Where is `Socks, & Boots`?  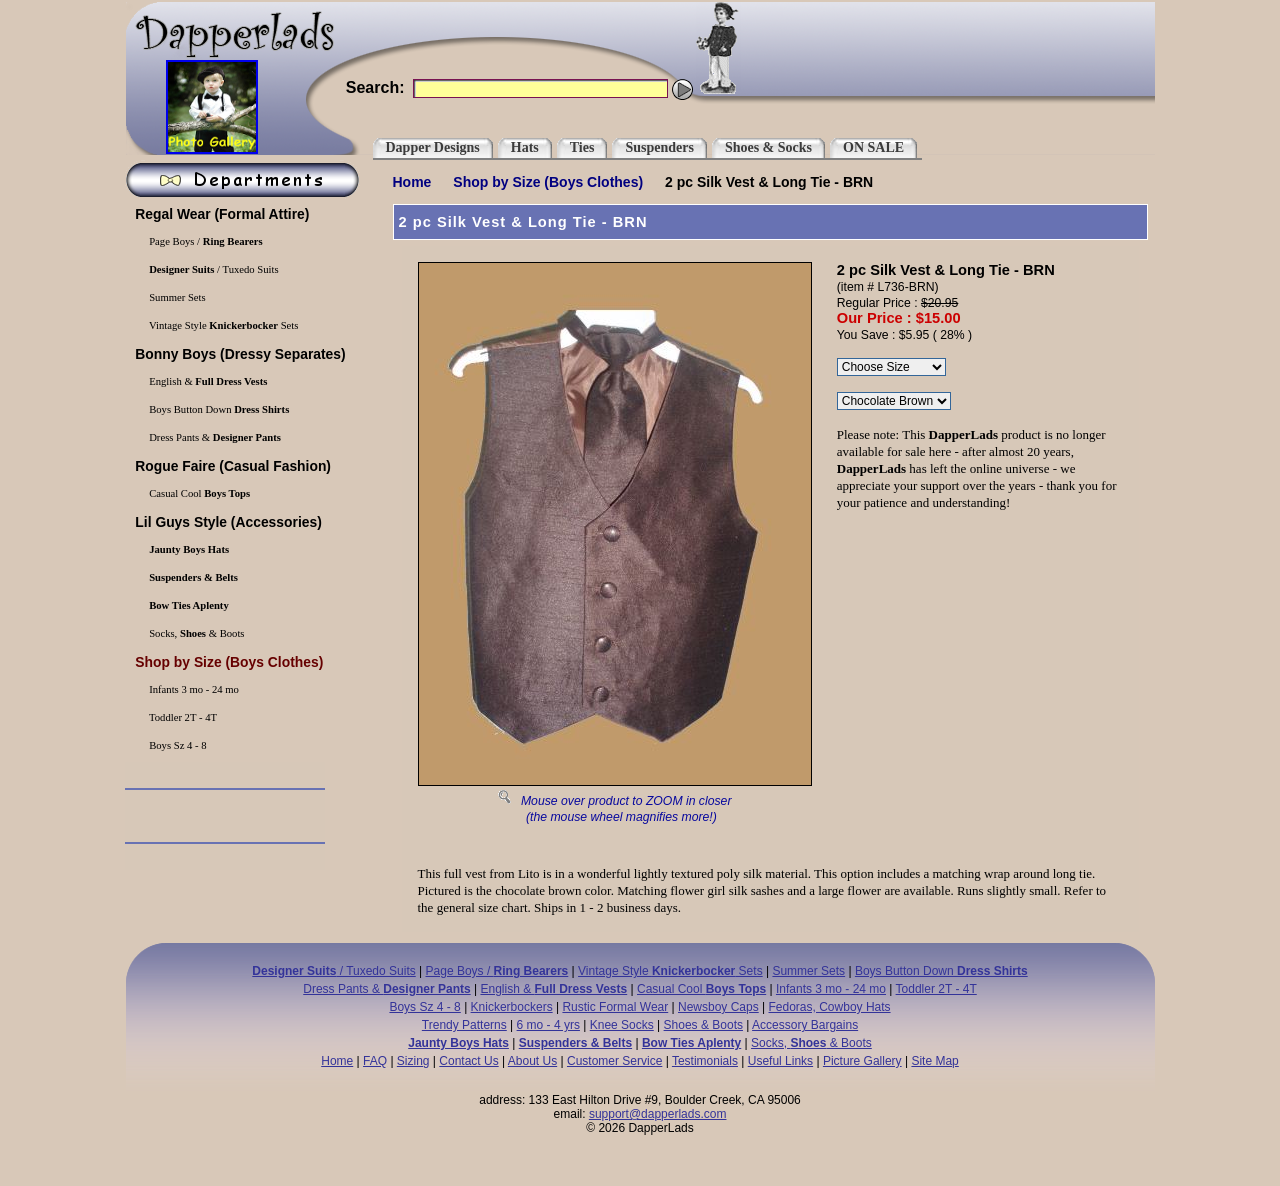
Socks, & Boots is located at coordinates (196, 633).